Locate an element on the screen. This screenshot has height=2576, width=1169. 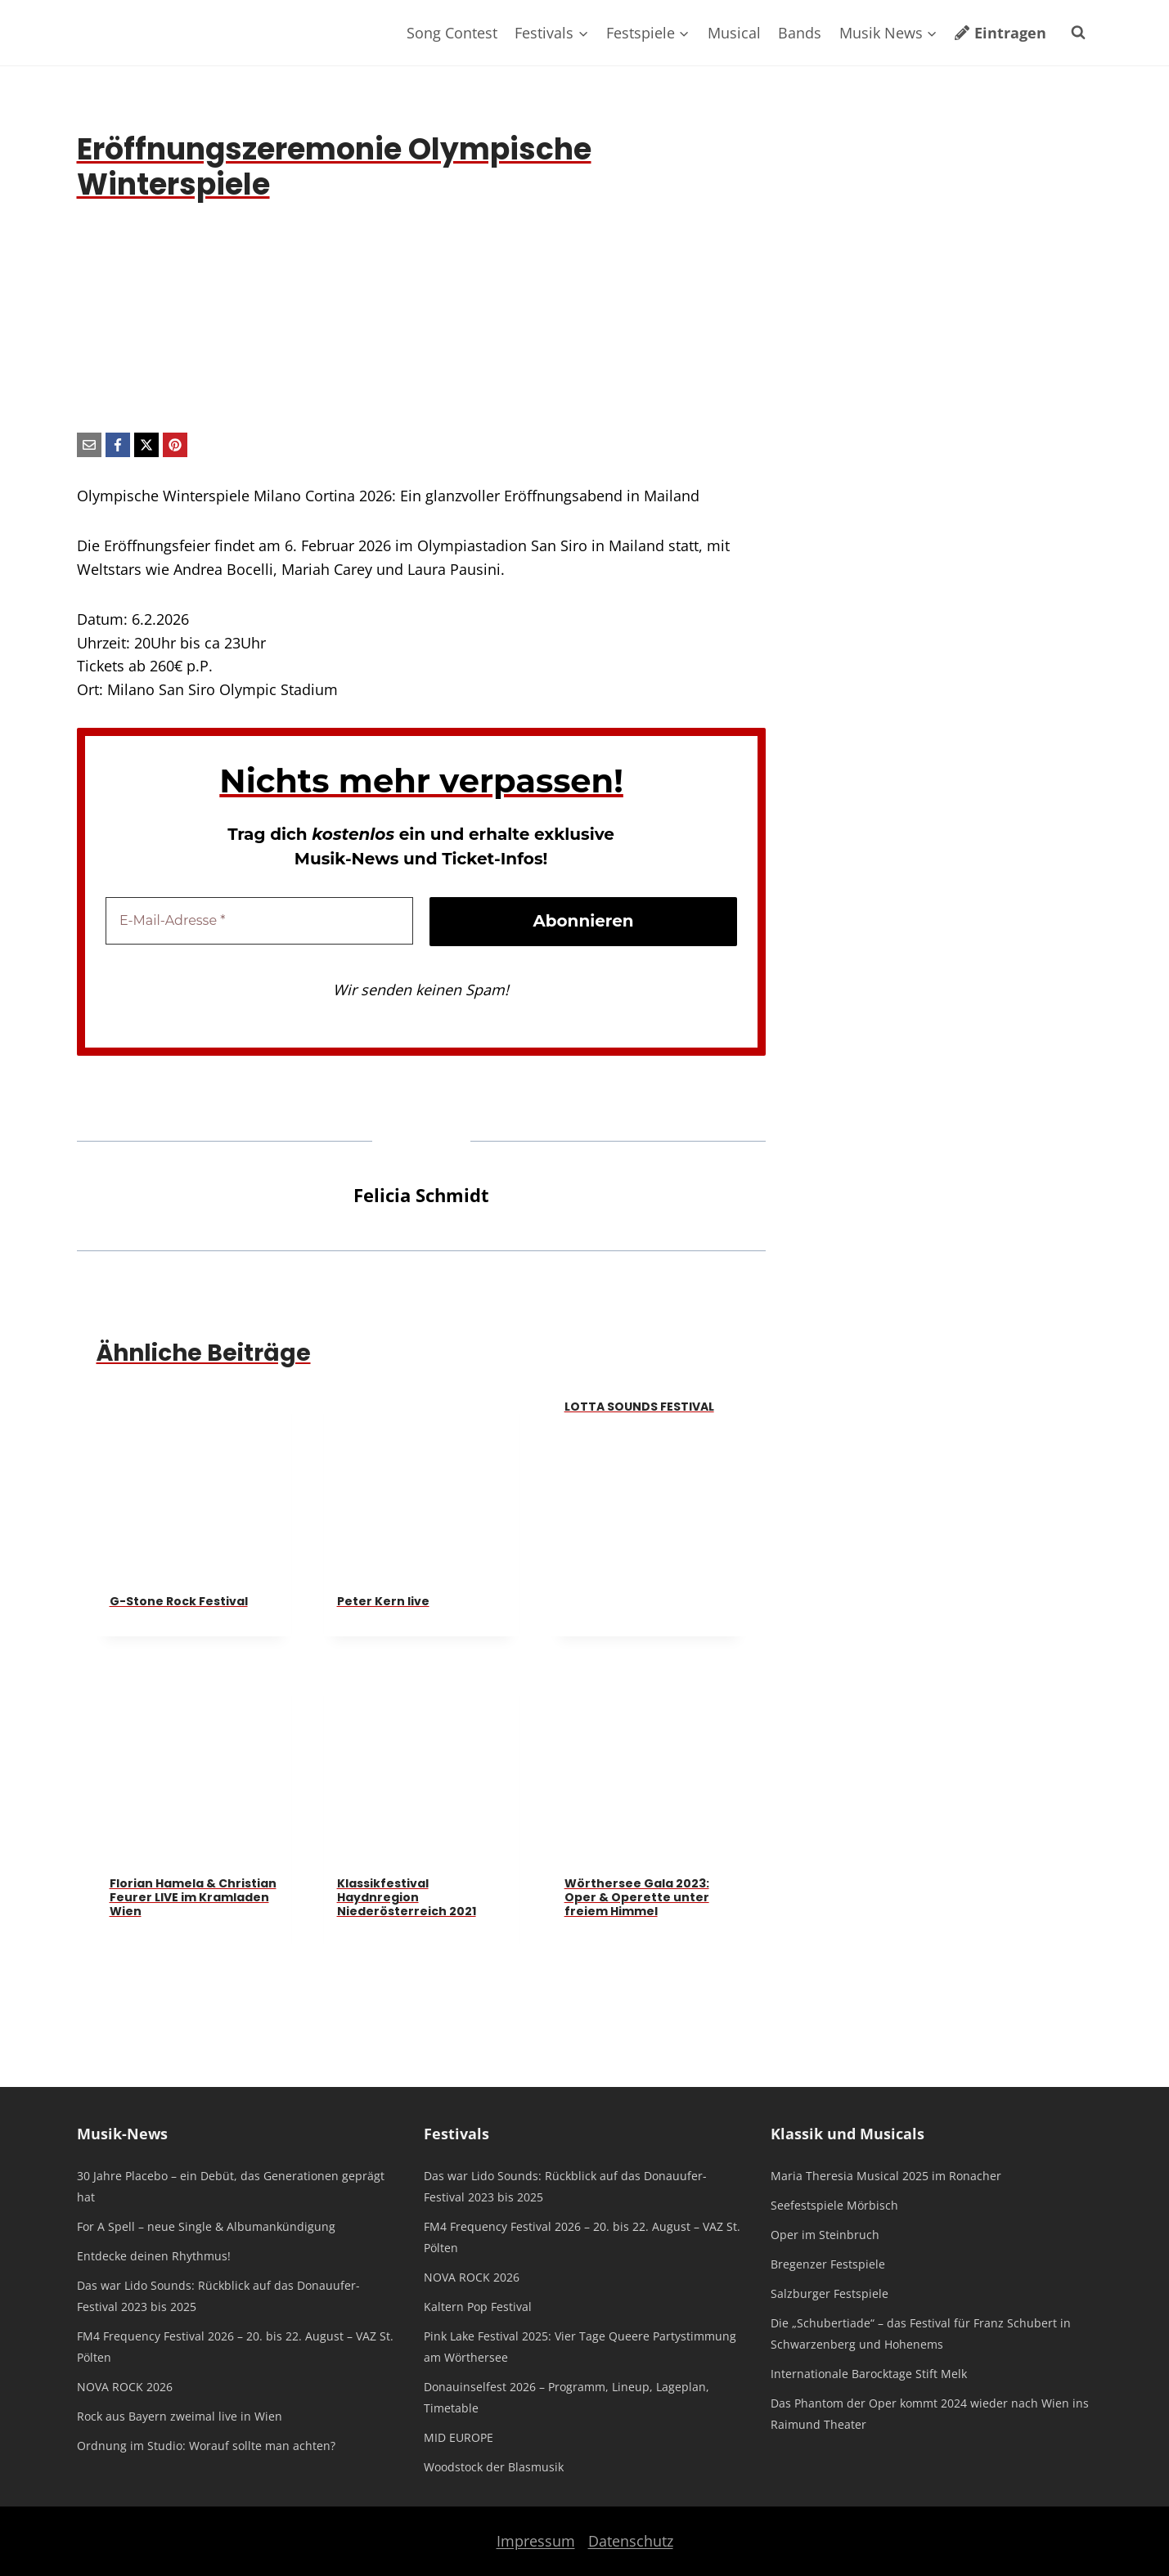
Entdecke deinen Rhythmus! is located at coordinates (154, 2256).